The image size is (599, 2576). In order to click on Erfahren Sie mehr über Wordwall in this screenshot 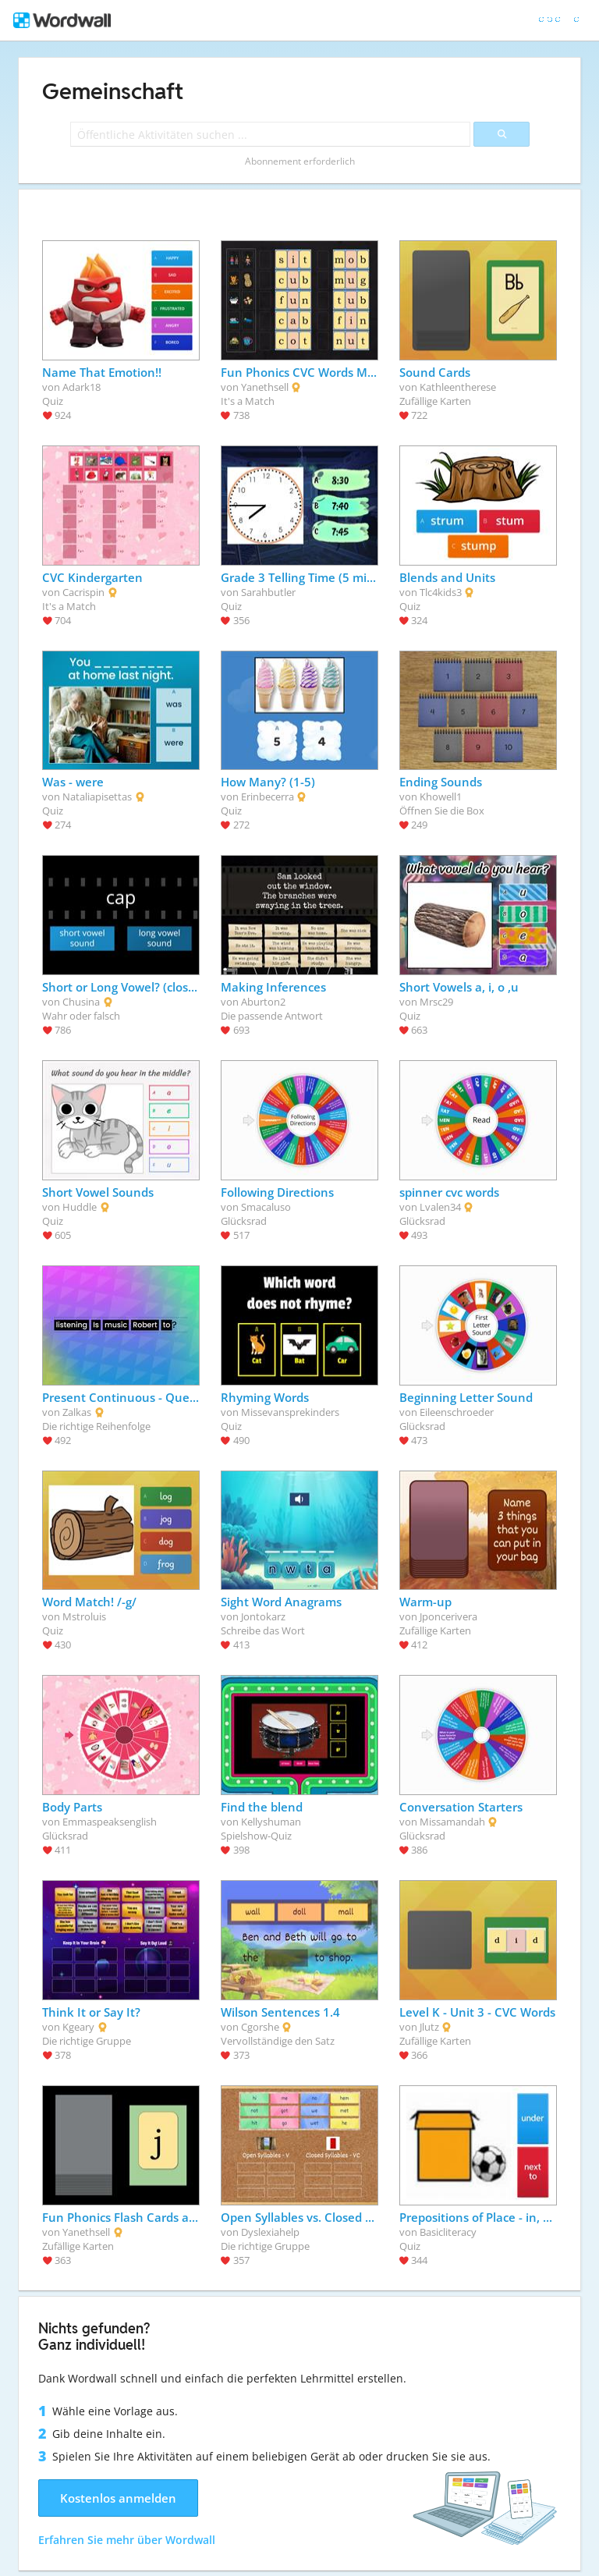, I will do `click(126, 2539)`.